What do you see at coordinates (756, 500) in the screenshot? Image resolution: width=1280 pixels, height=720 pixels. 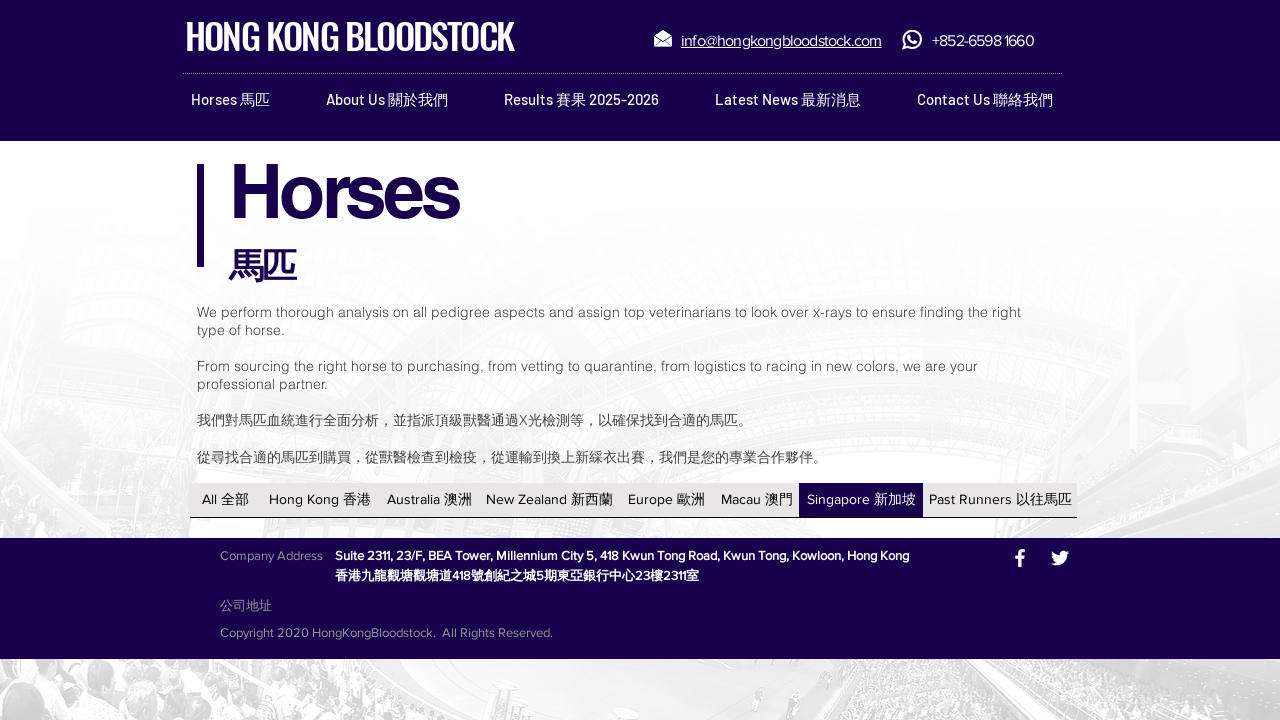 I see `[Macau 澳門]` at bounding box center [756, 500].